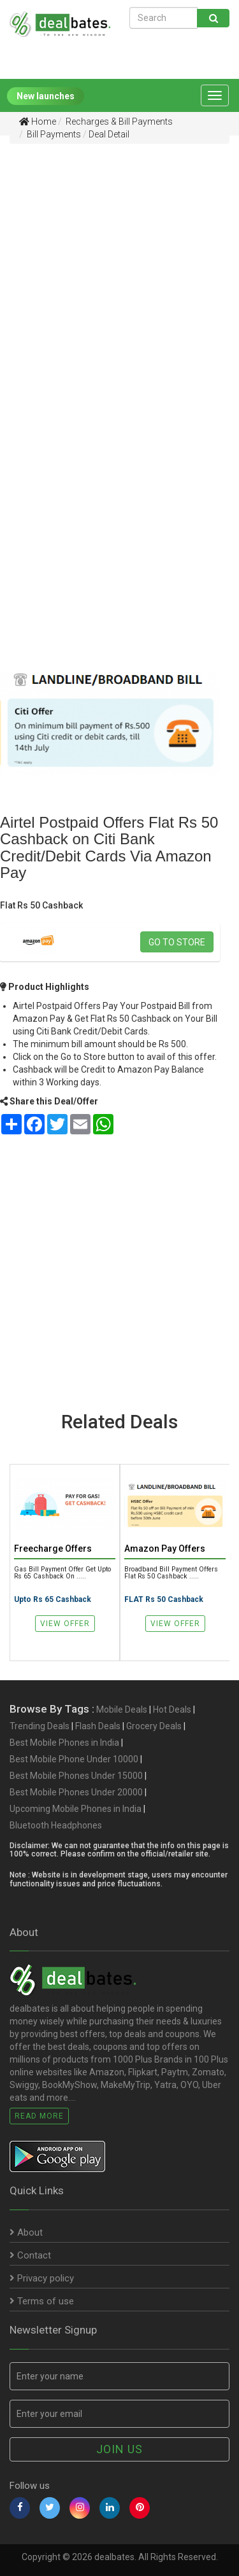  I want to click on Privacy policy, so click(42, 2278).